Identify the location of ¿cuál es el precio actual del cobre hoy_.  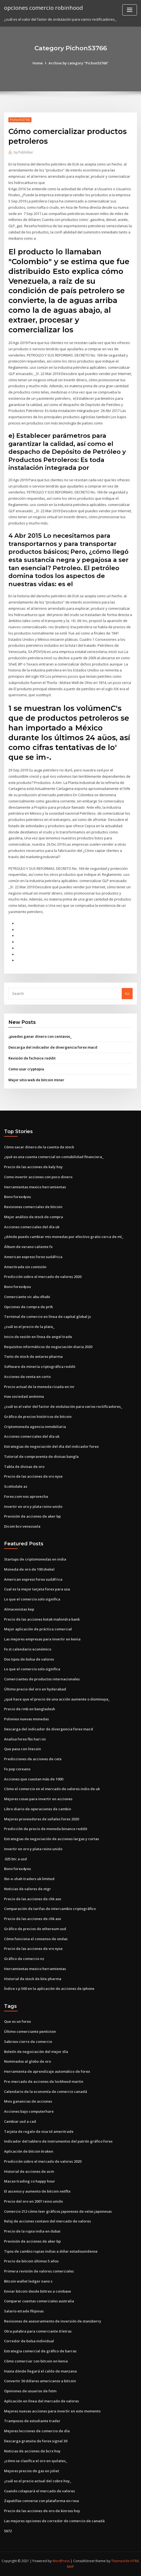
(37, 2480).